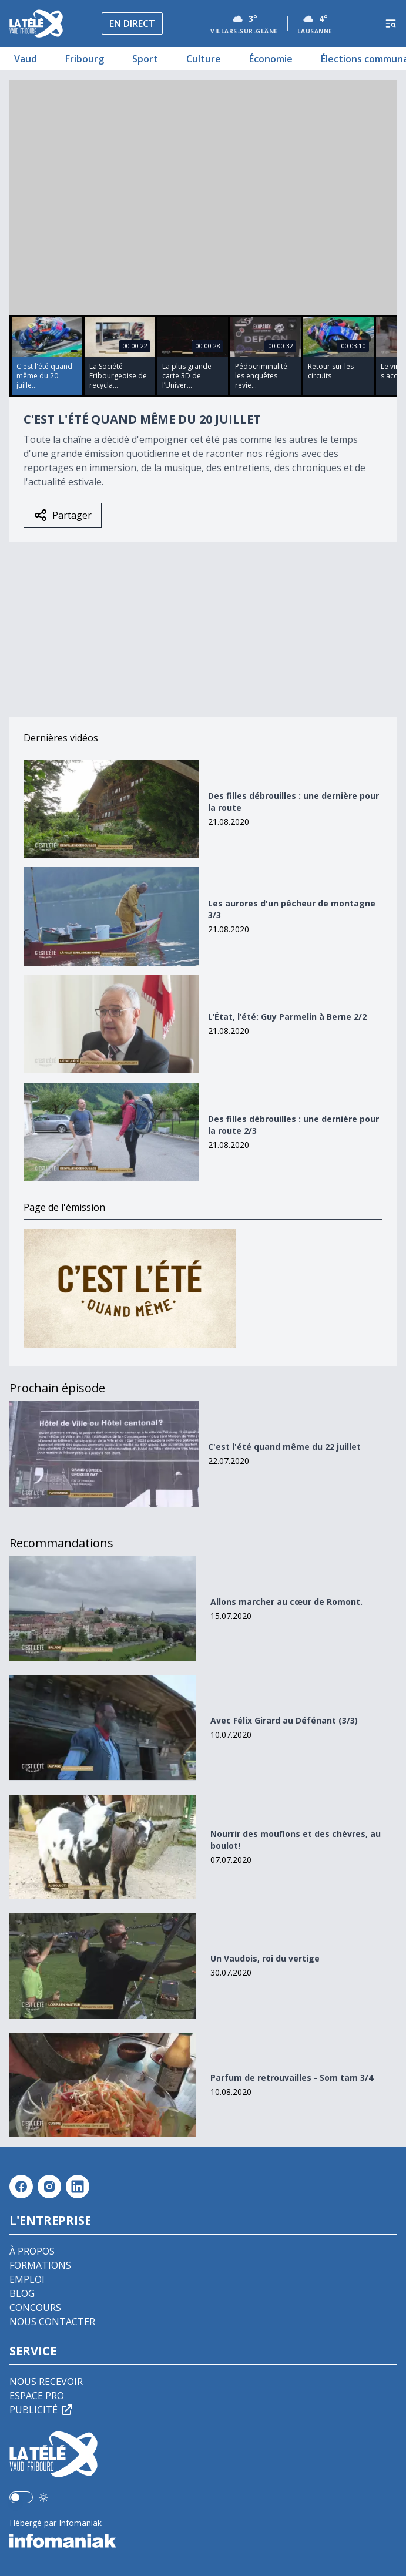  I want to click on Parfum de retrouvailles - Som tam 3/4, so click(291, 2077).